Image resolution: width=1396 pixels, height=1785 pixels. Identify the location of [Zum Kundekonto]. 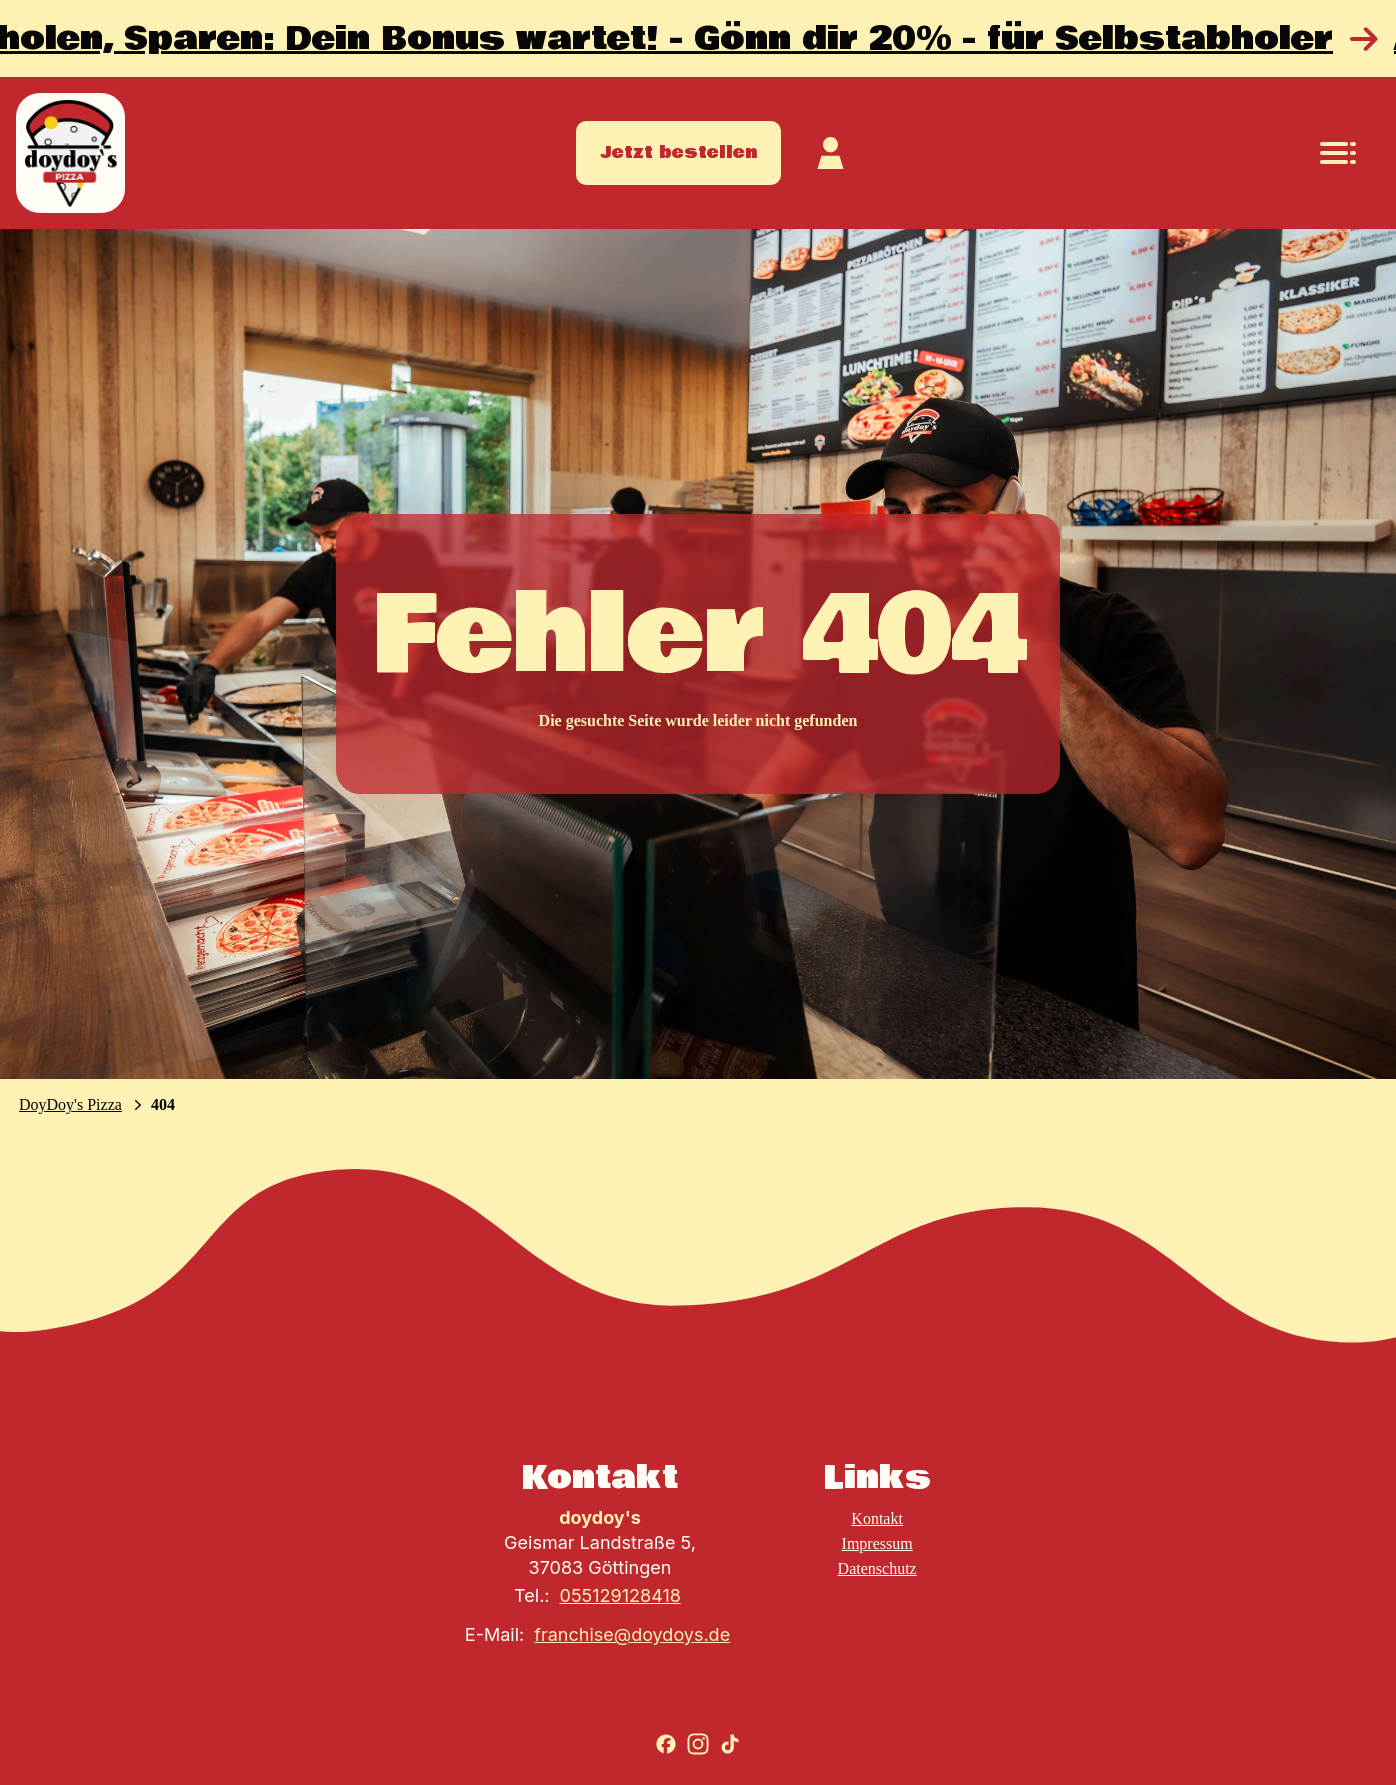
(831, 153).